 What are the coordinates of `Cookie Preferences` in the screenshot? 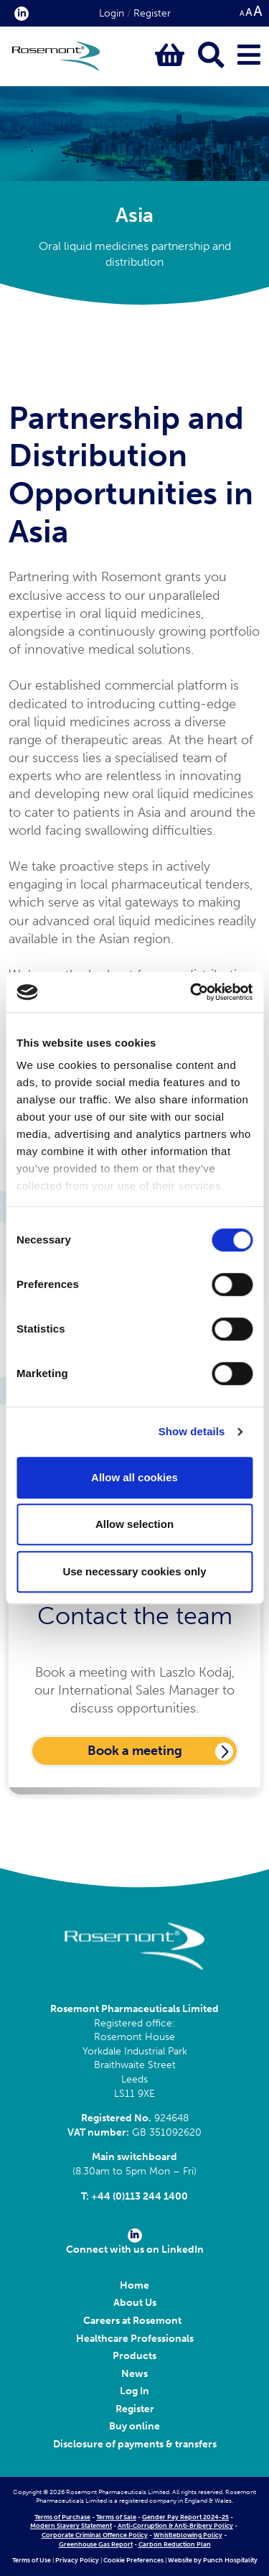 It's located at (133, 2560).